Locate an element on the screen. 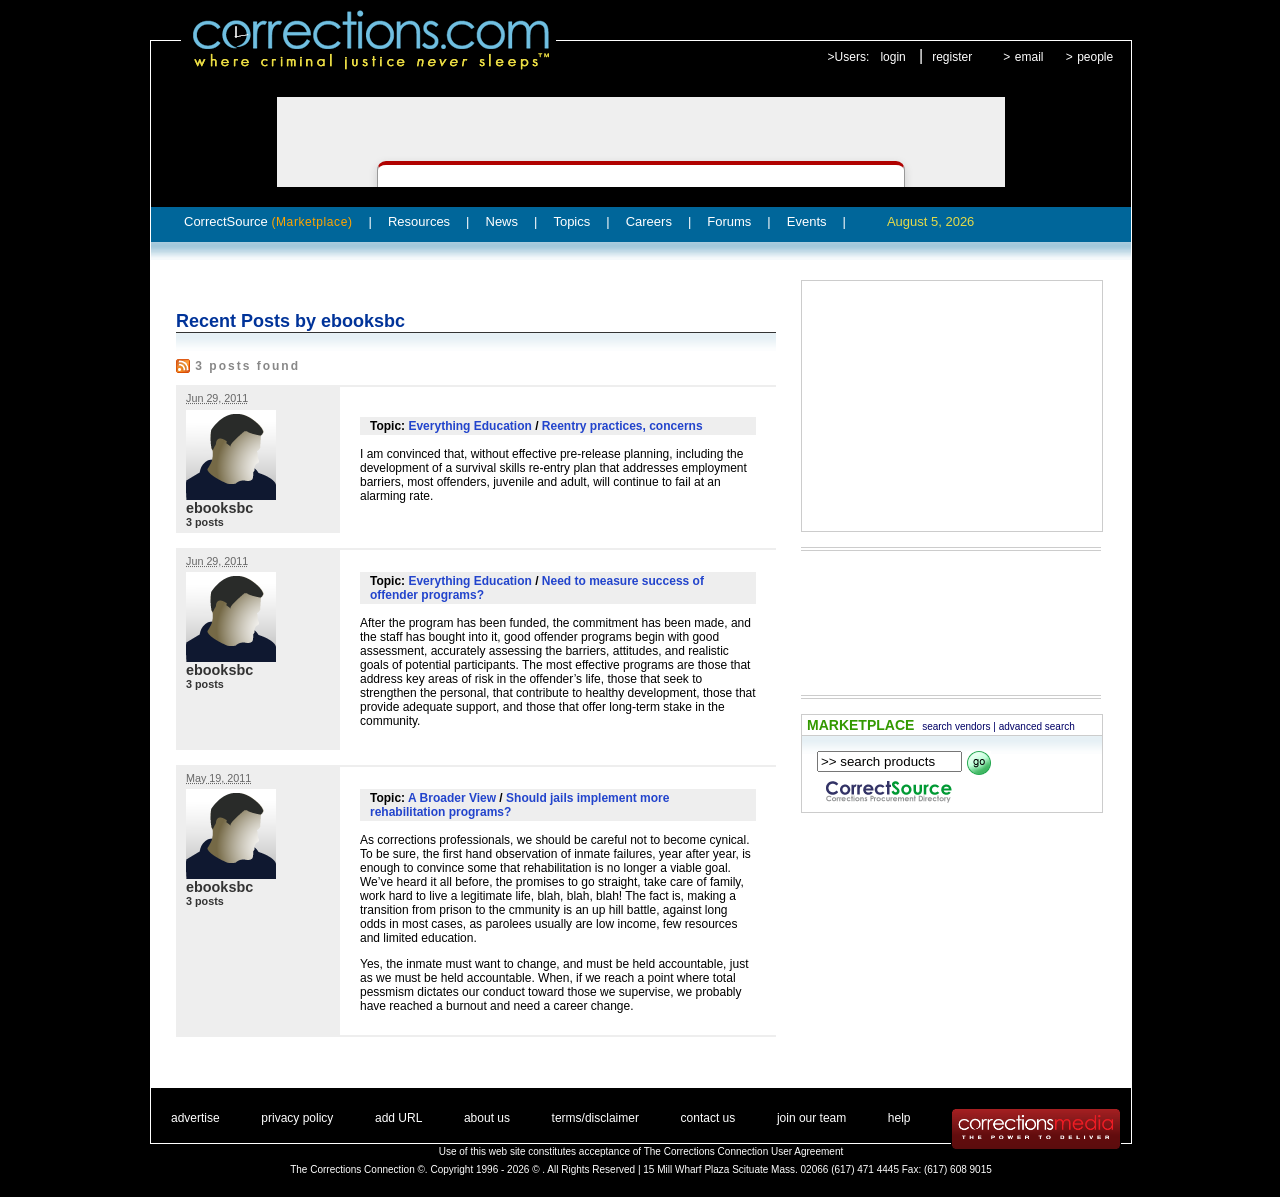 This screenshot has width=1280, height=1197. add URL is located at coordinates (398, 1118).